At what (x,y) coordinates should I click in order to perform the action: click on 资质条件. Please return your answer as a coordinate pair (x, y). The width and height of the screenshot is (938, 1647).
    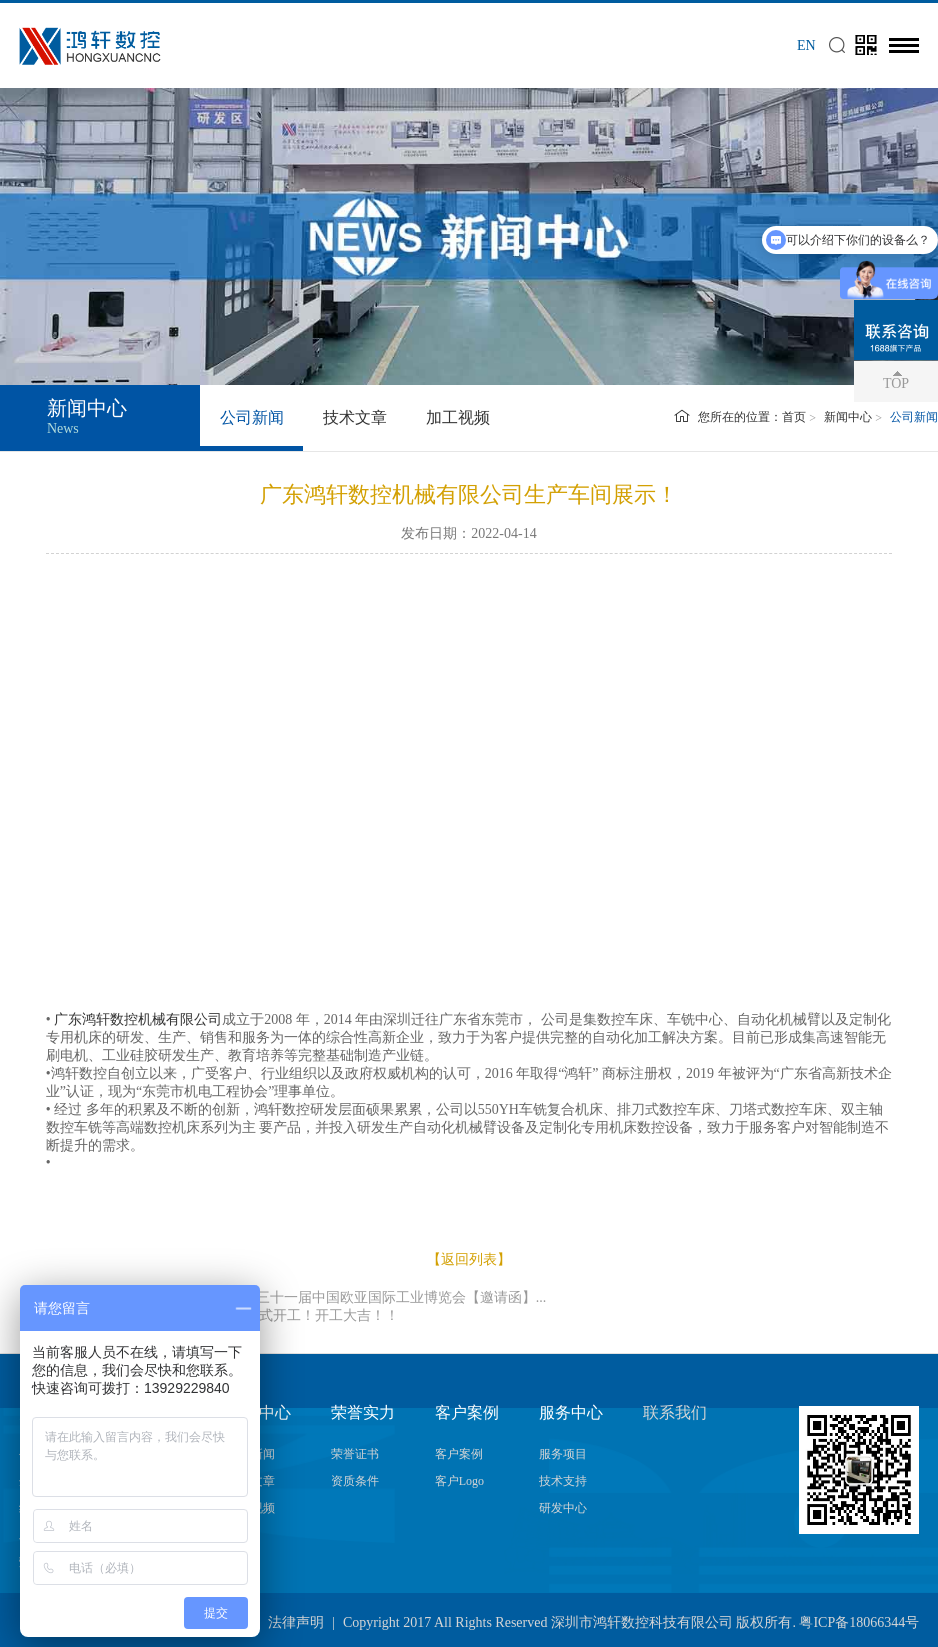
    Looking at the image, I should click on (355, 1481).